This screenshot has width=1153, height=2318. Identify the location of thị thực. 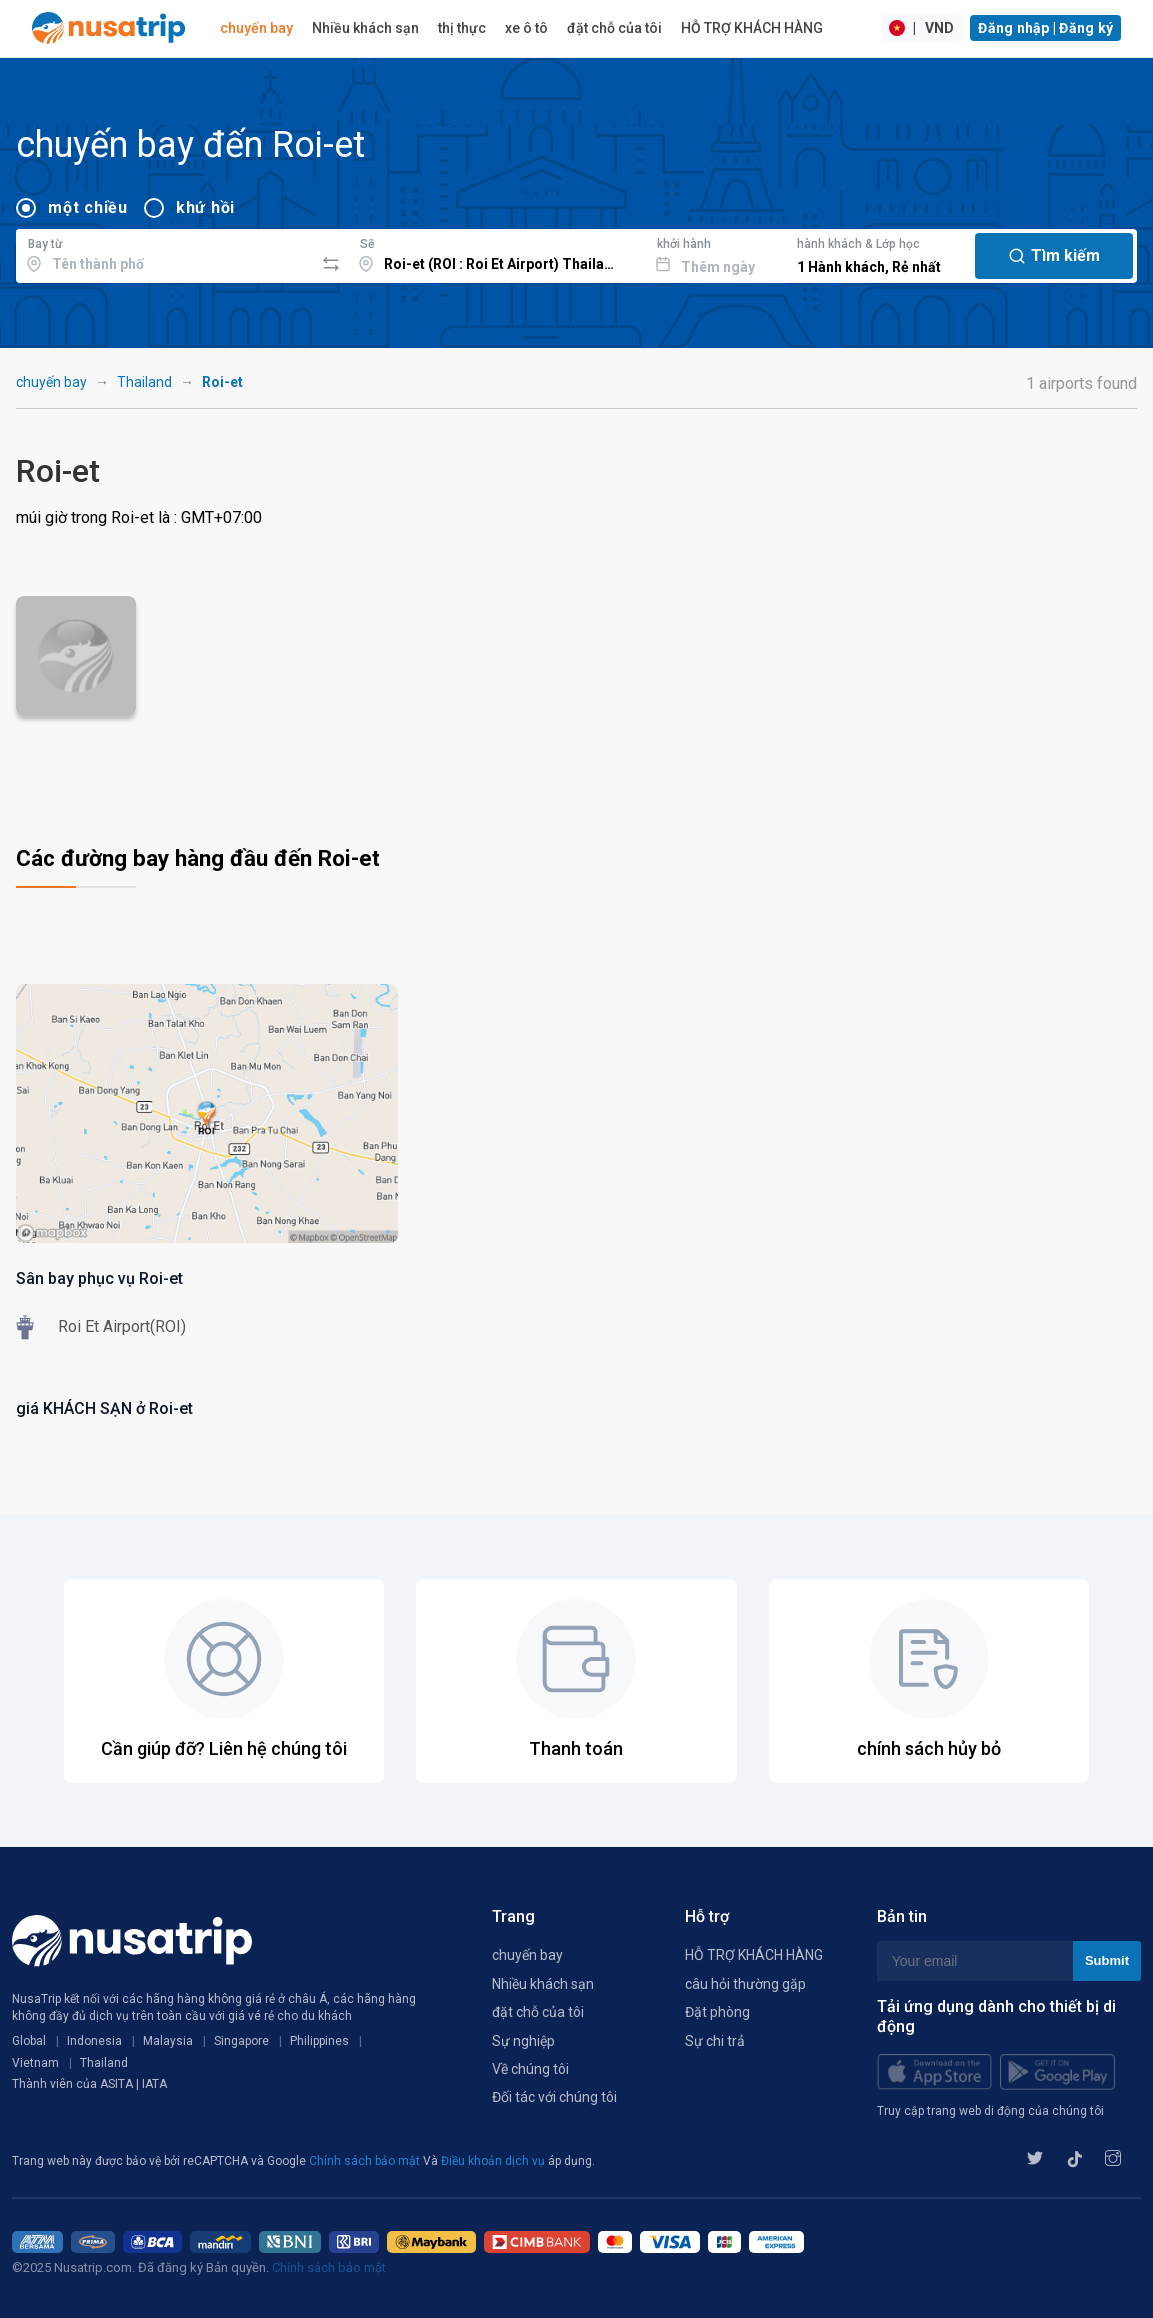
(462, 28).